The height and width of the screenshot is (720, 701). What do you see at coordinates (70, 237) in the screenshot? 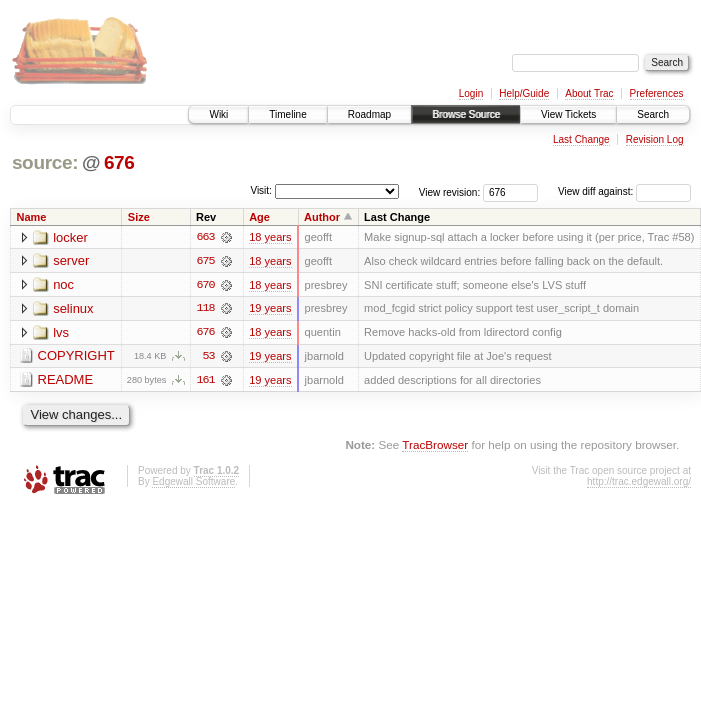
I see `locker` at bounding box center [70, 237].